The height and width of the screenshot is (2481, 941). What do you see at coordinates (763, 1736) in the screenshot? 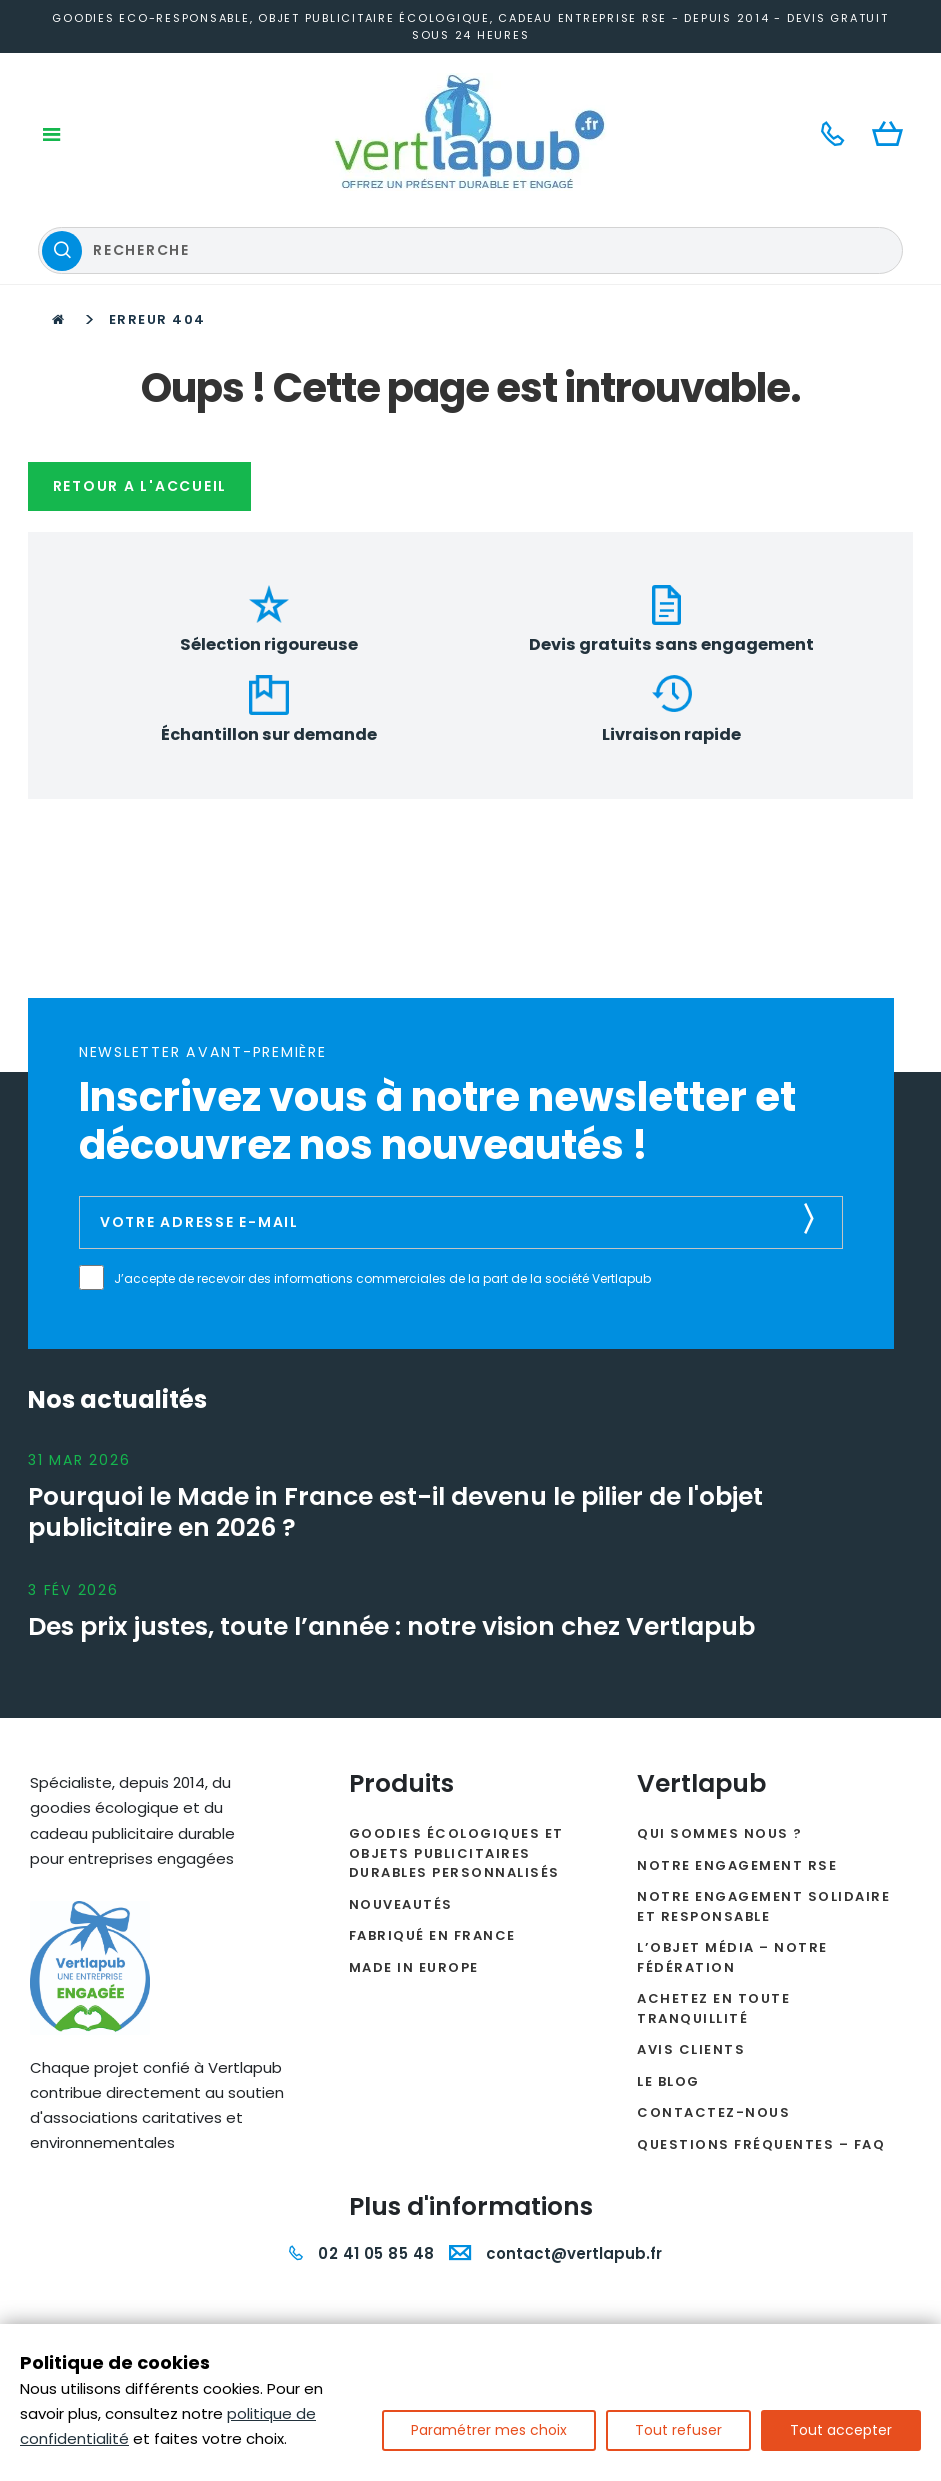
I see `Notre engagement solidaire et responsable` at bounding box center [763, 1736].